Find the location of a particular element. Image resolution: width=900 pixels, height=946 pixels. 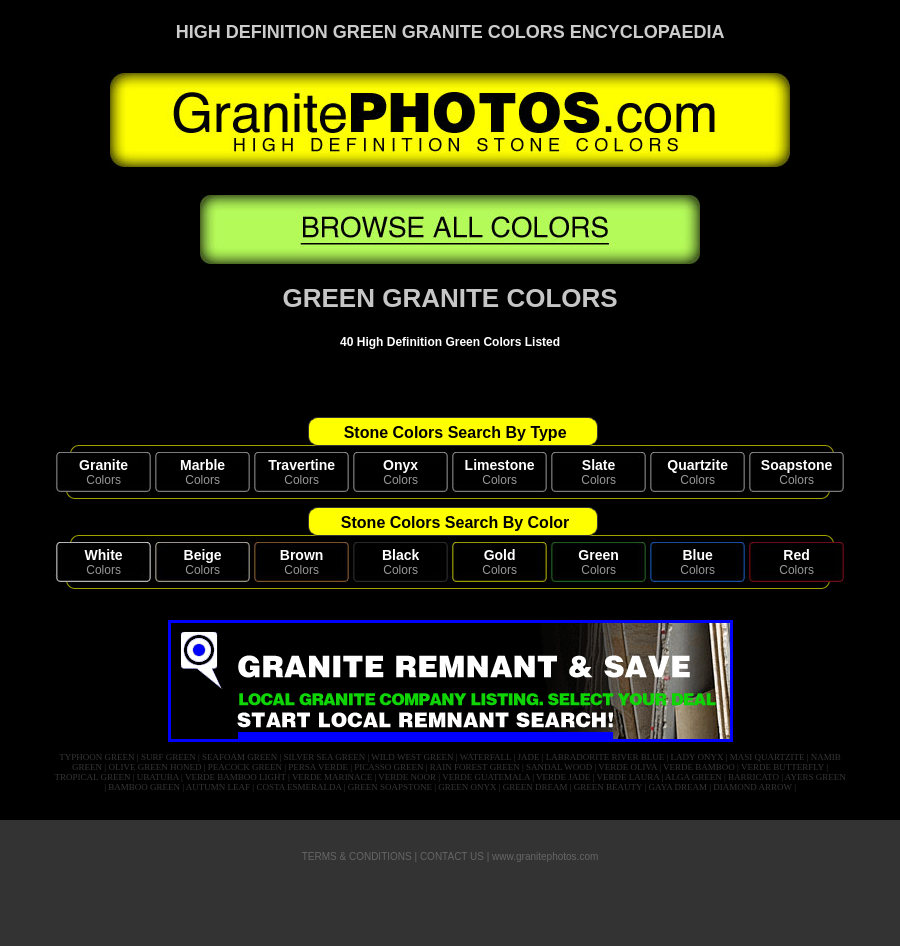

White is located at coordinates (104, 555).